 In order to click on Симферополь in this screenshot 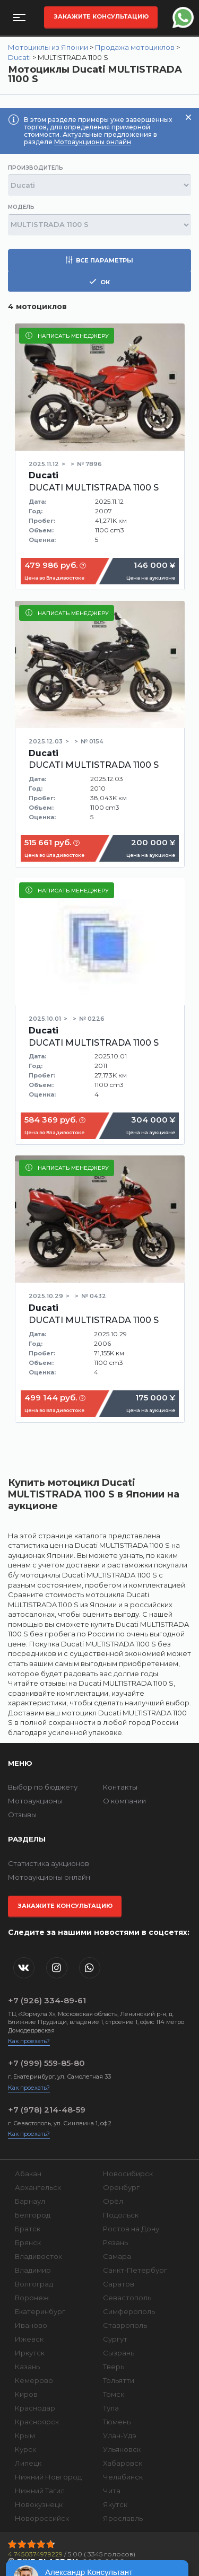, I will do `click(129, 2311)`.